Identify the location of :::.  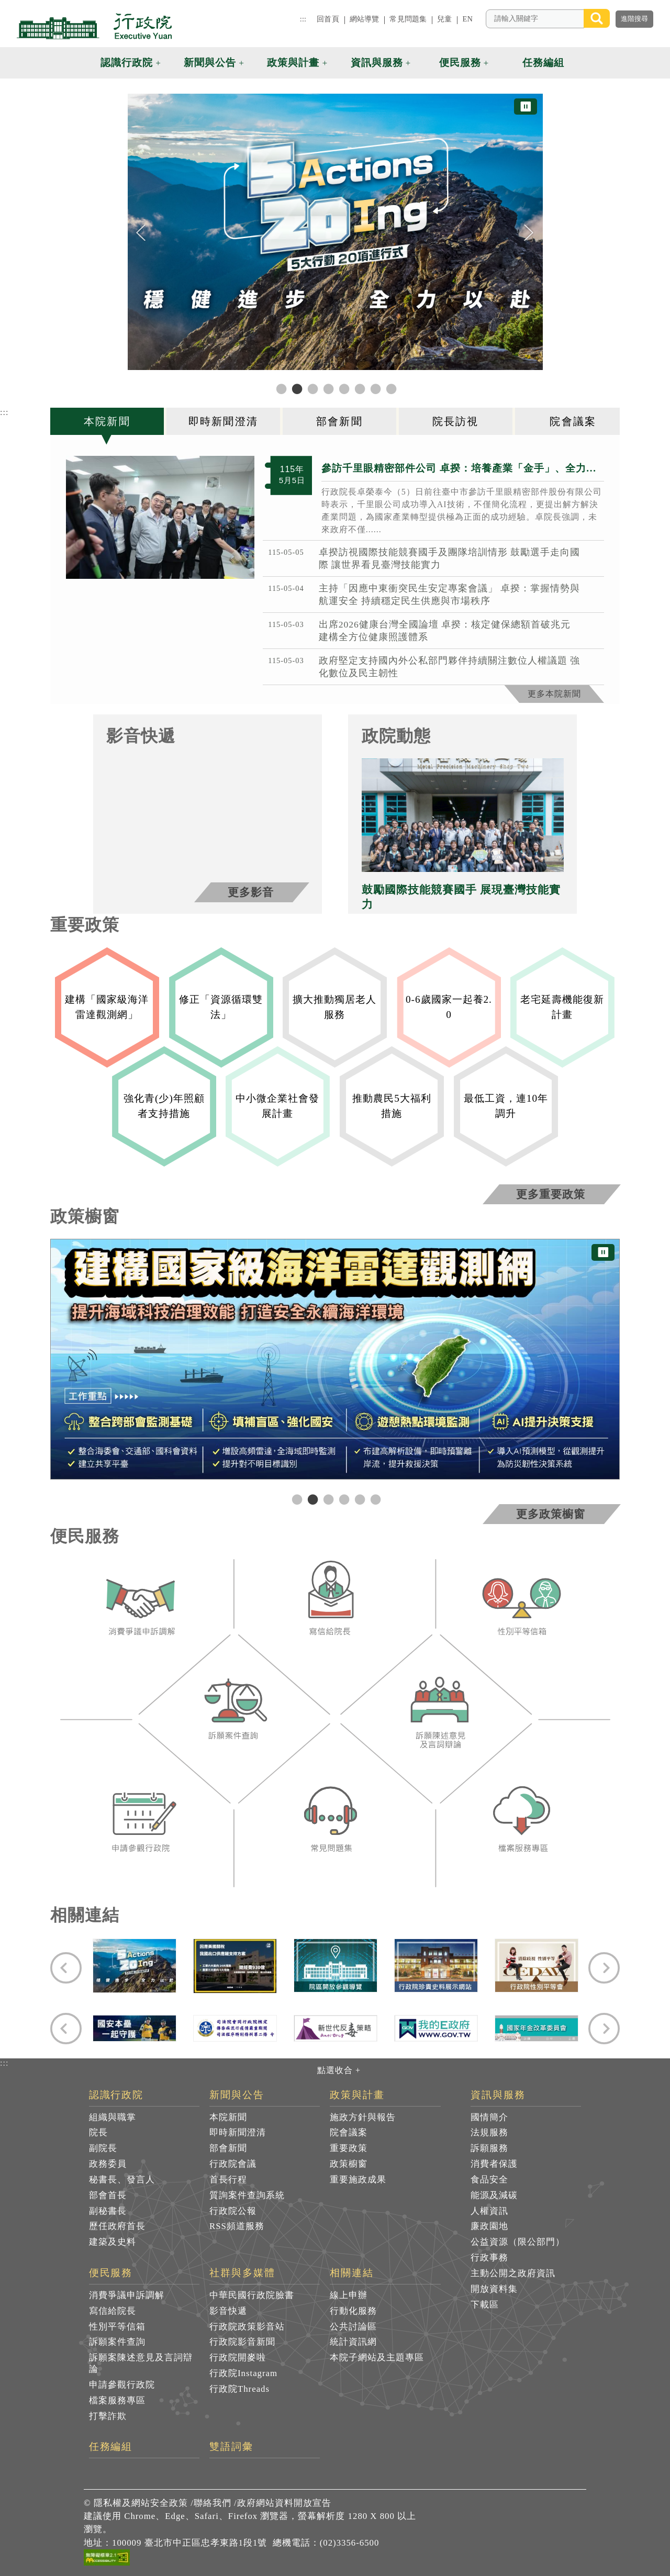
(303, 19).